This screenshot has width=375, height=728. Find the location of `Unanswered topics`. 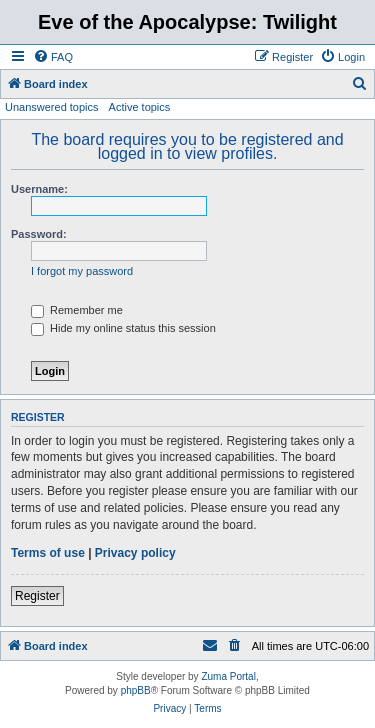

Unanswered topics is located at coordinates (52, 107).